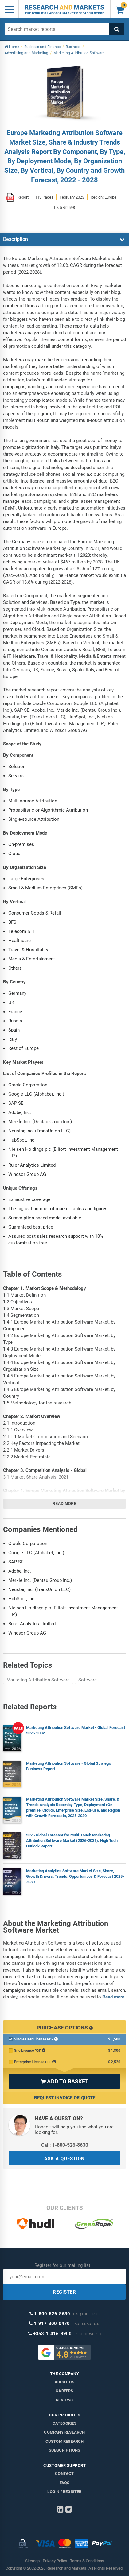 The height and width of the screenshot is (2576, 129). Describe the element at coordinates (64, 2158) in the screenshot. I see `ASK A QUESTION` at that location.